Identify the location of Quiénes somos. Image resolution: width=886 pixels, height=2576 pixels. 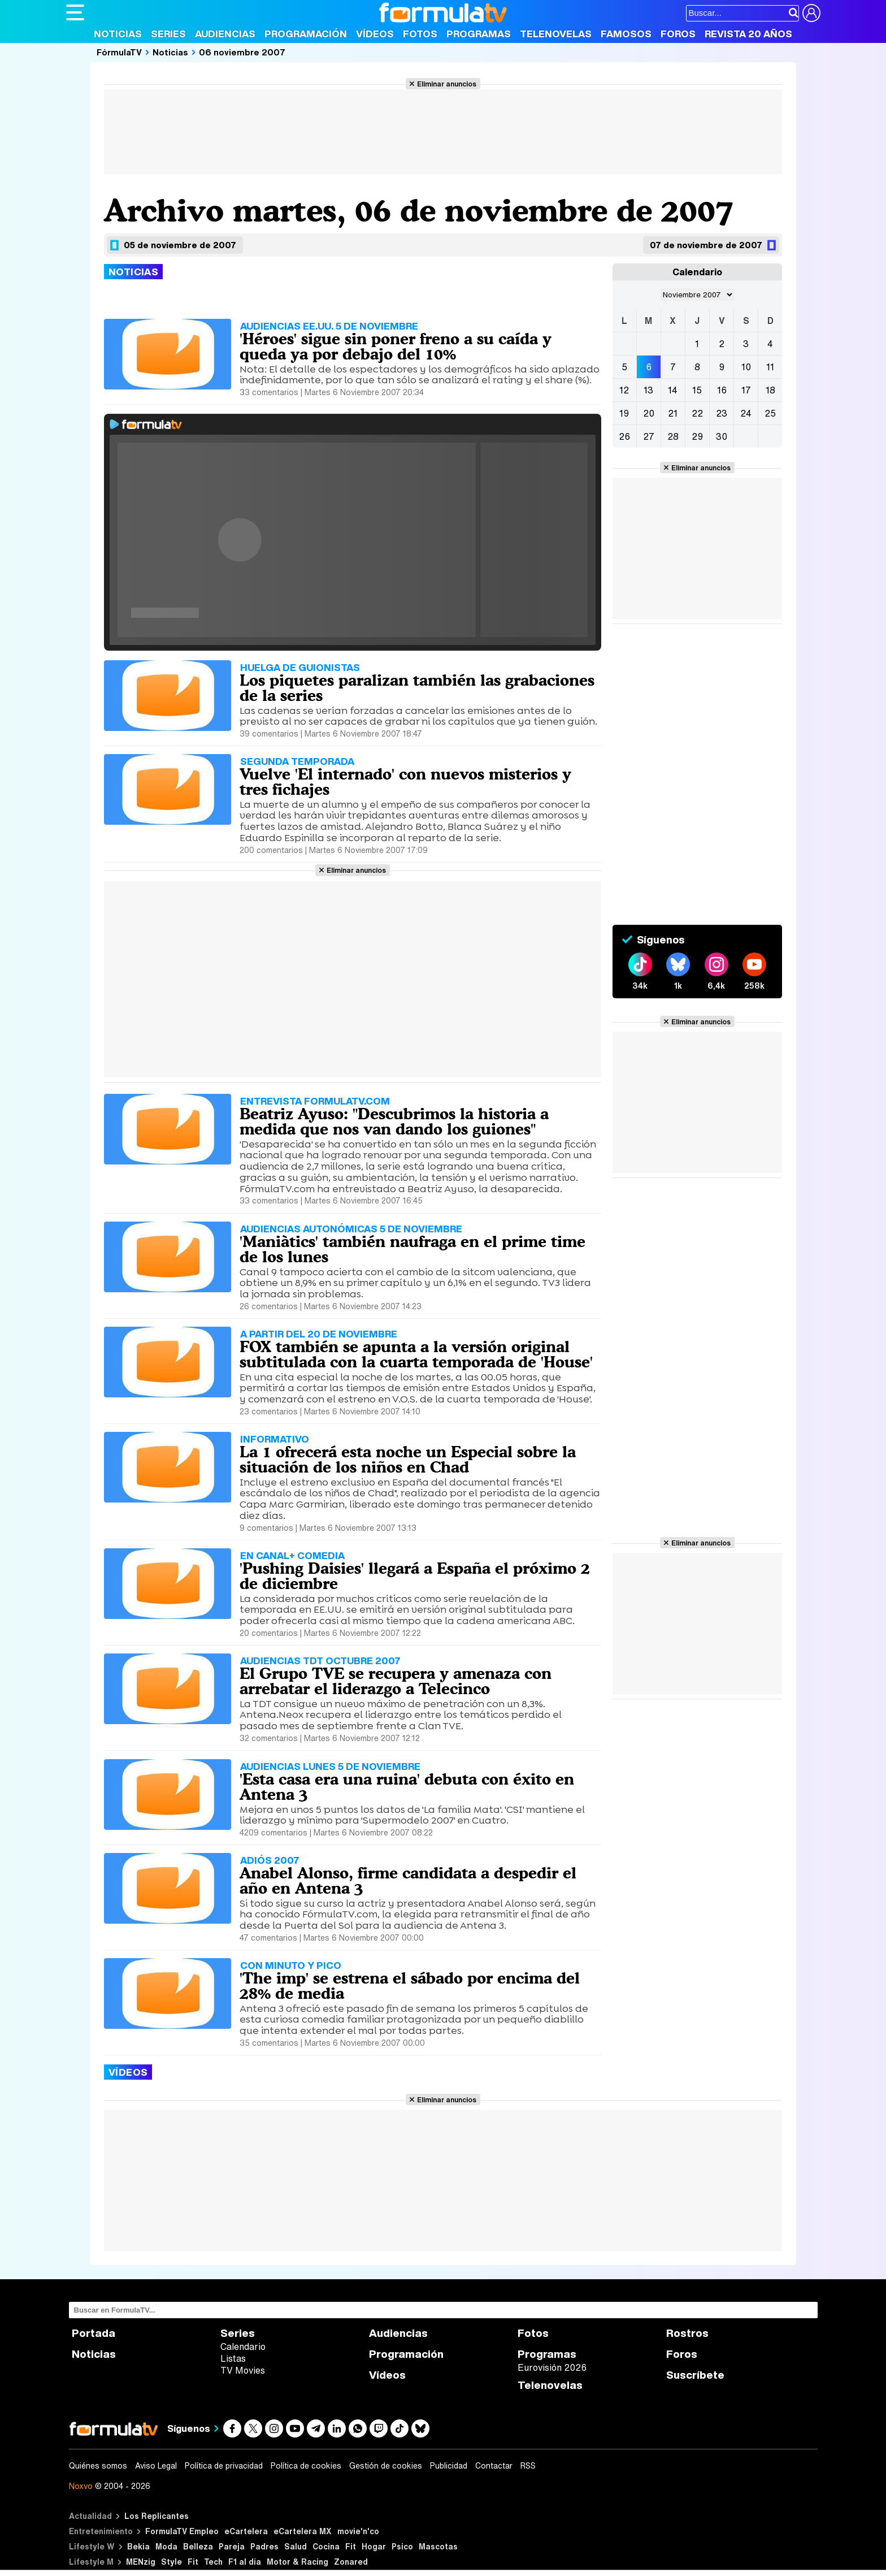
(98, 2466).